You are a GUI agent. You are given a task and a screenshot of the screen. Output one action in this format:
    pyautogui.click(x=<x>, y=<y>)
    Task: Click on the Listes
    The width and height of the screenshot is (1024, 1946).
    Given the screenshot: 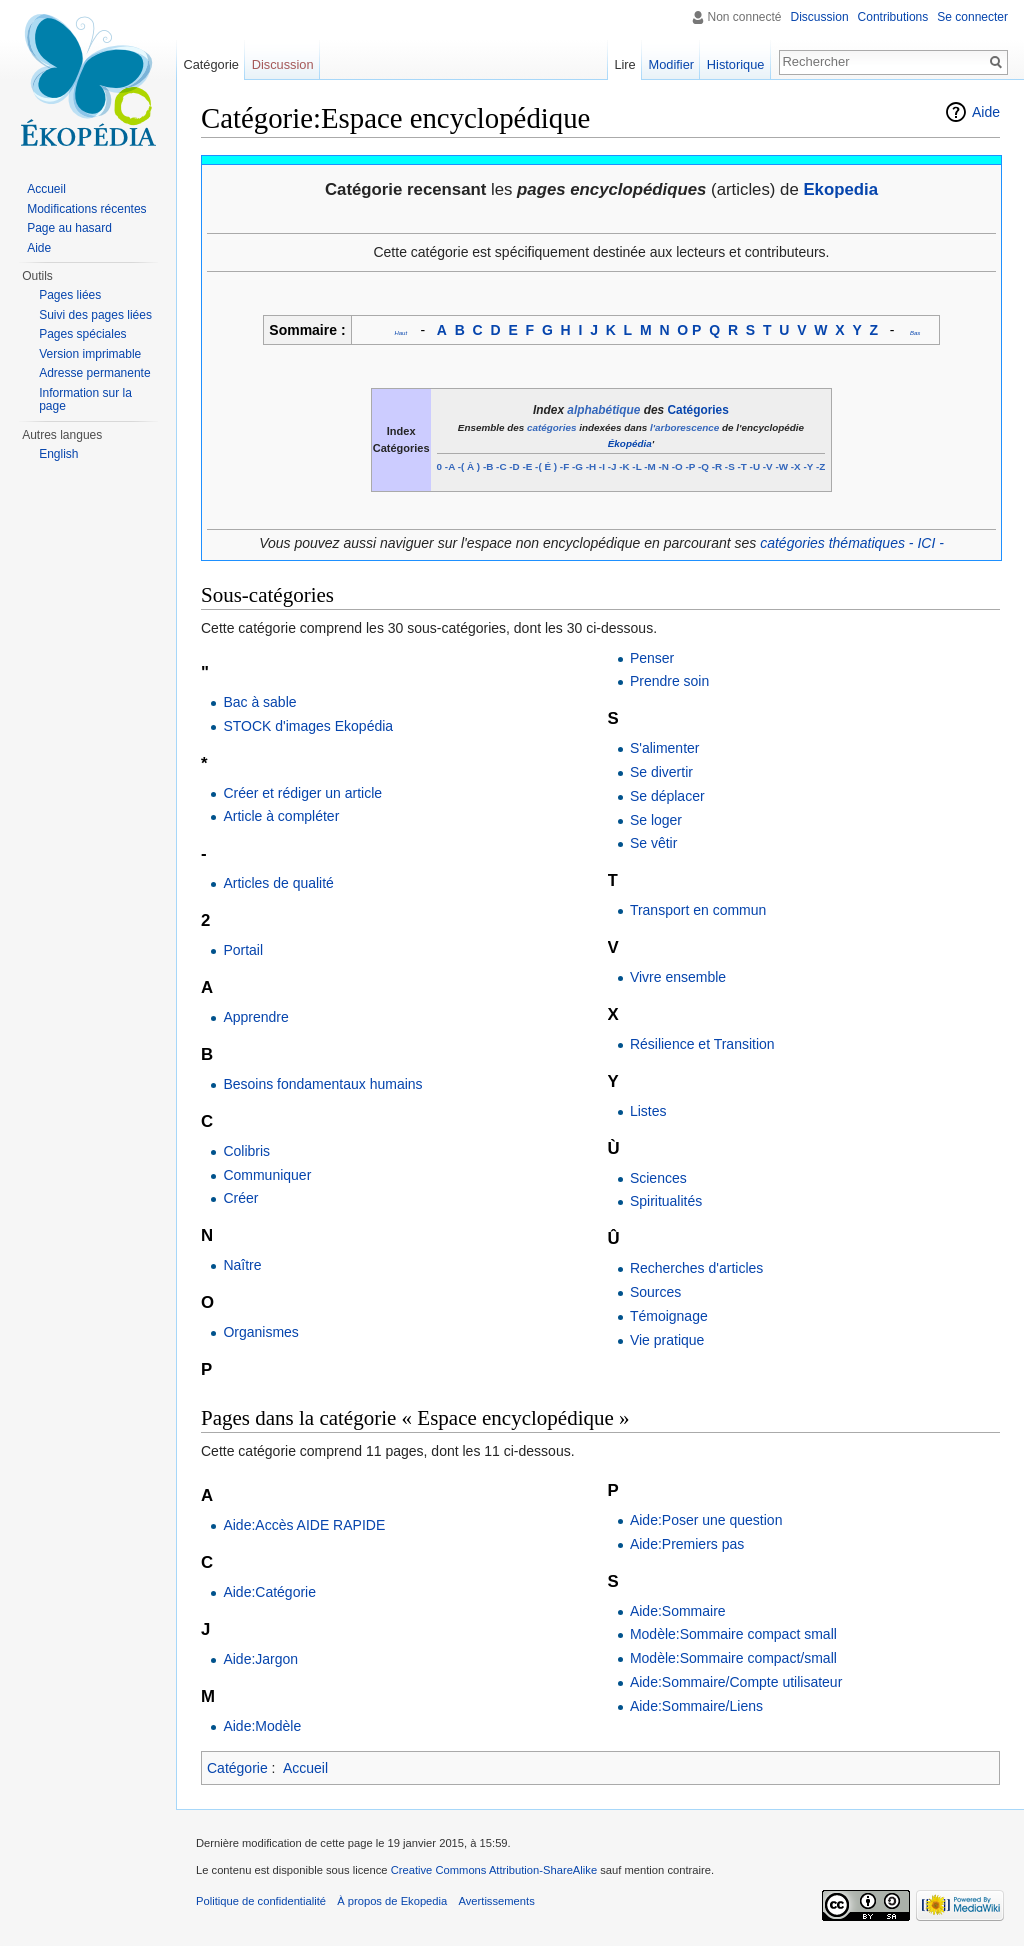 What is the action you would take?
    pyautogui.click(x=648, y=1111)
    